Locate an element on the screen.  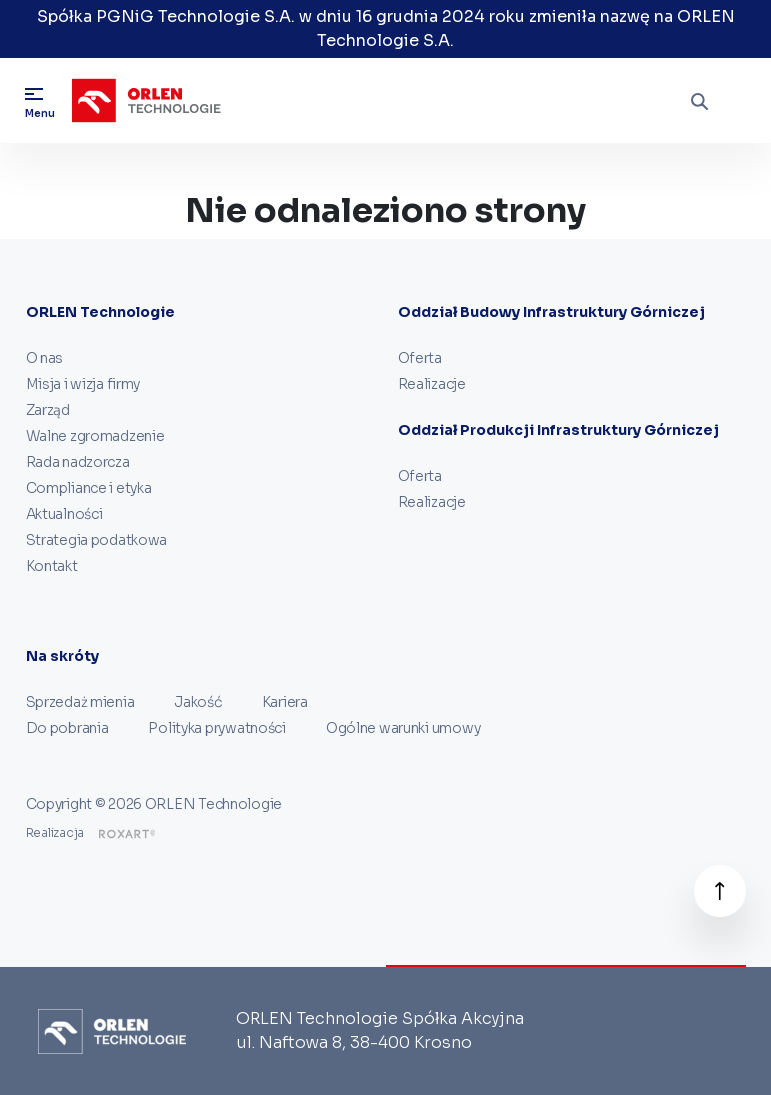
Kariera is located at coordinates (285, 702).